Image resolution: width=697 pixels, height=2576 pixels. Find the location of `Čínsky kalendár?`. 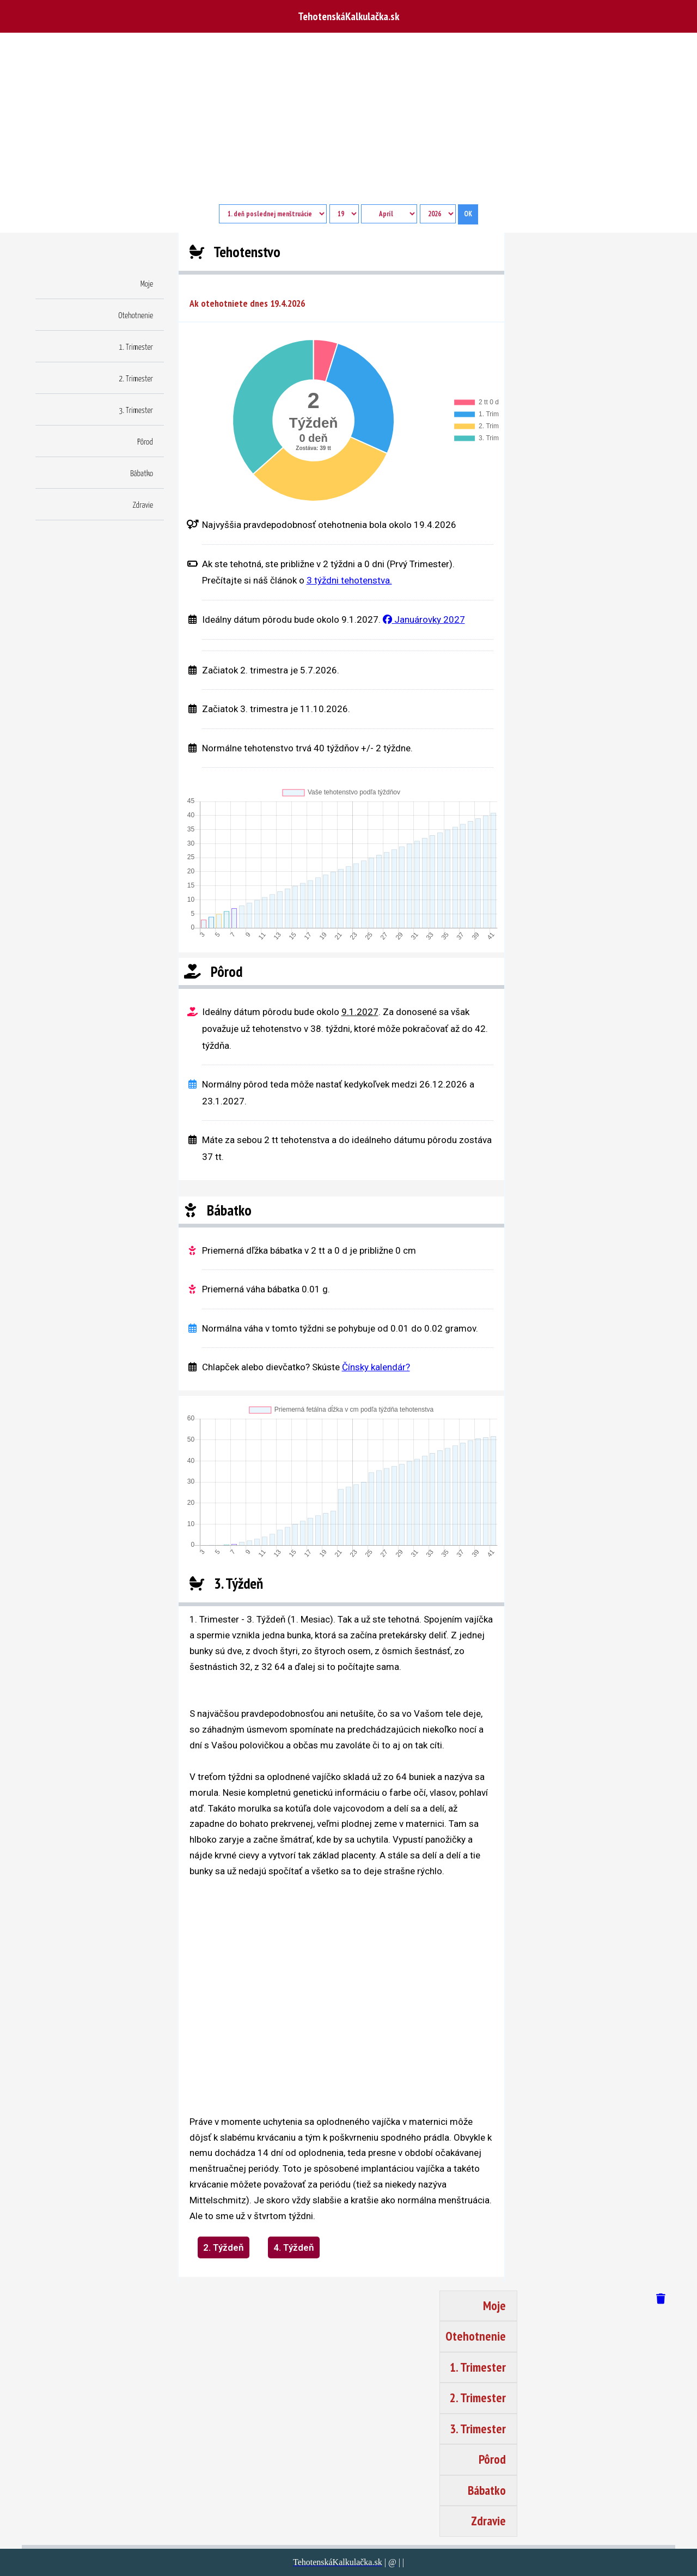

Čínsky kalendár? is located at coordinates (376, 1367).